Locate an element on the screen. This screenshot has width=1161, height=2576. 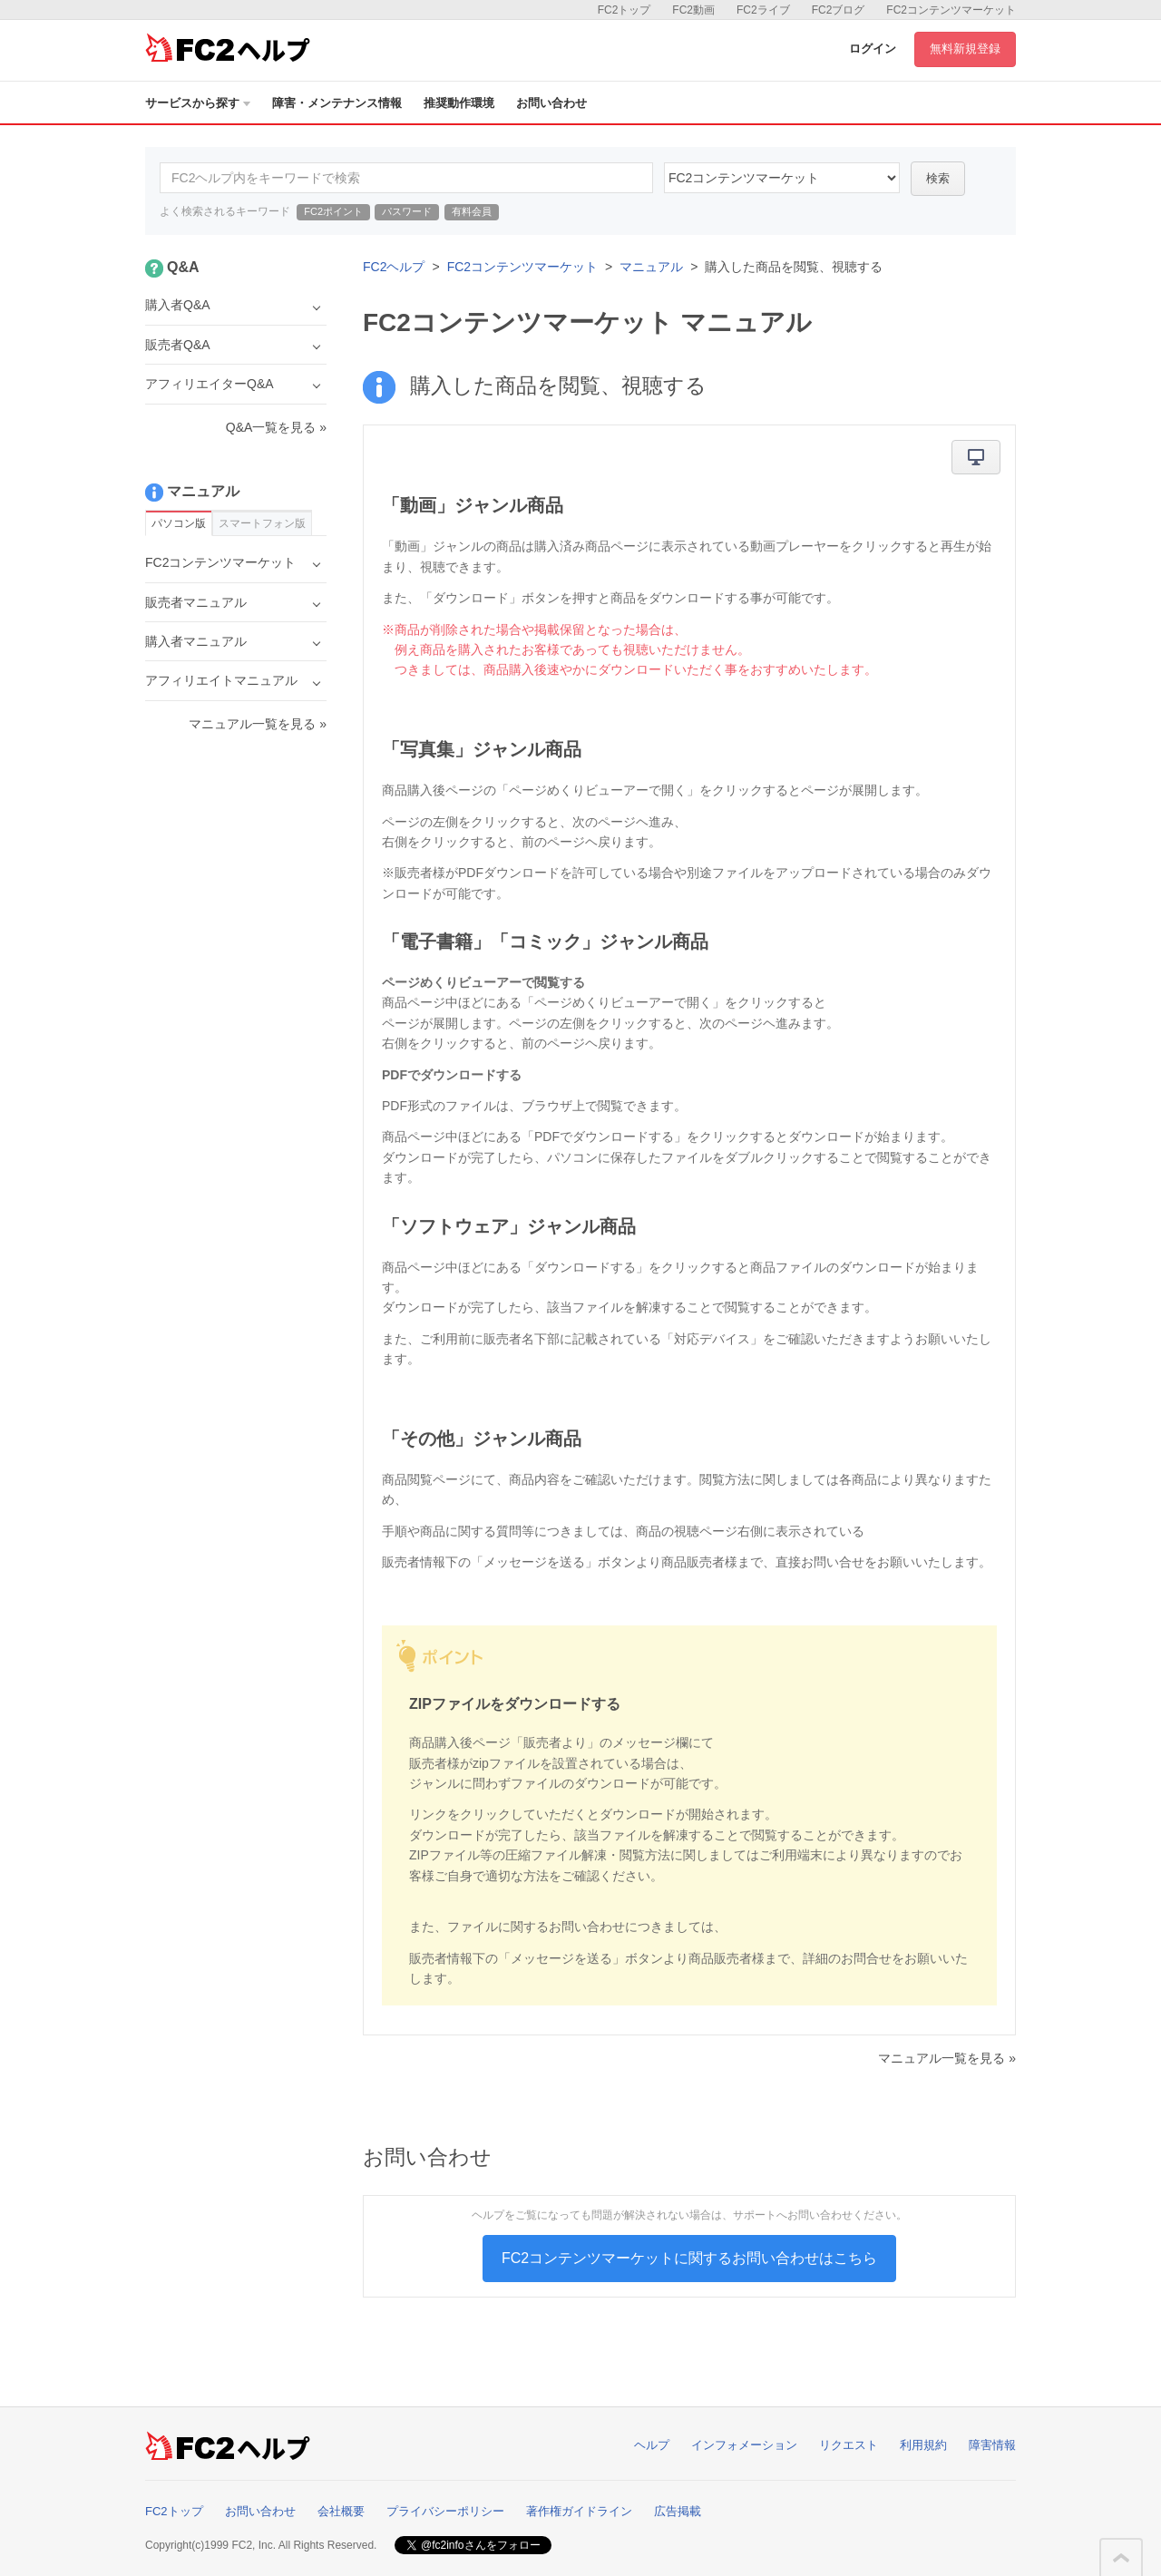
FC2コンテンツマーケット is located at coordinates (951, 10).